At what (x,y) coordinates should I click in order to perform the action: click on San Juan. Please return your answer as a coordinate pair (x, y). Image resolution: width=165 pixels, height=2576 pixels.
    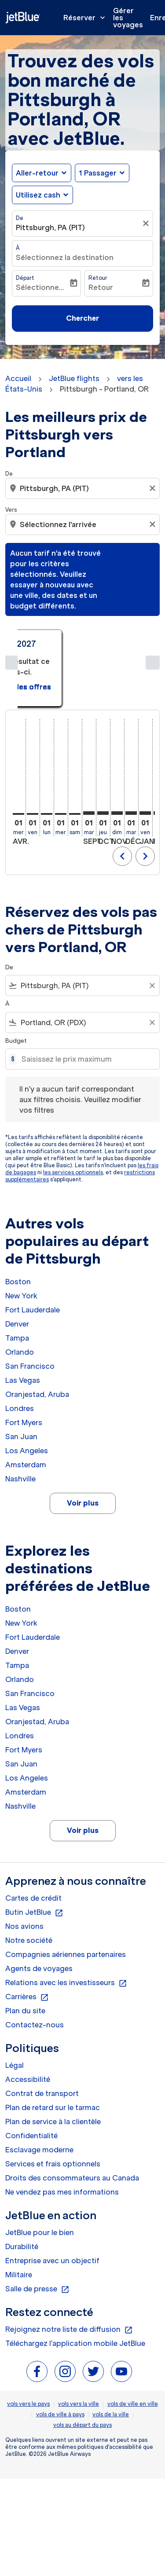
    Looking at the image, I should click on (21, 1382).